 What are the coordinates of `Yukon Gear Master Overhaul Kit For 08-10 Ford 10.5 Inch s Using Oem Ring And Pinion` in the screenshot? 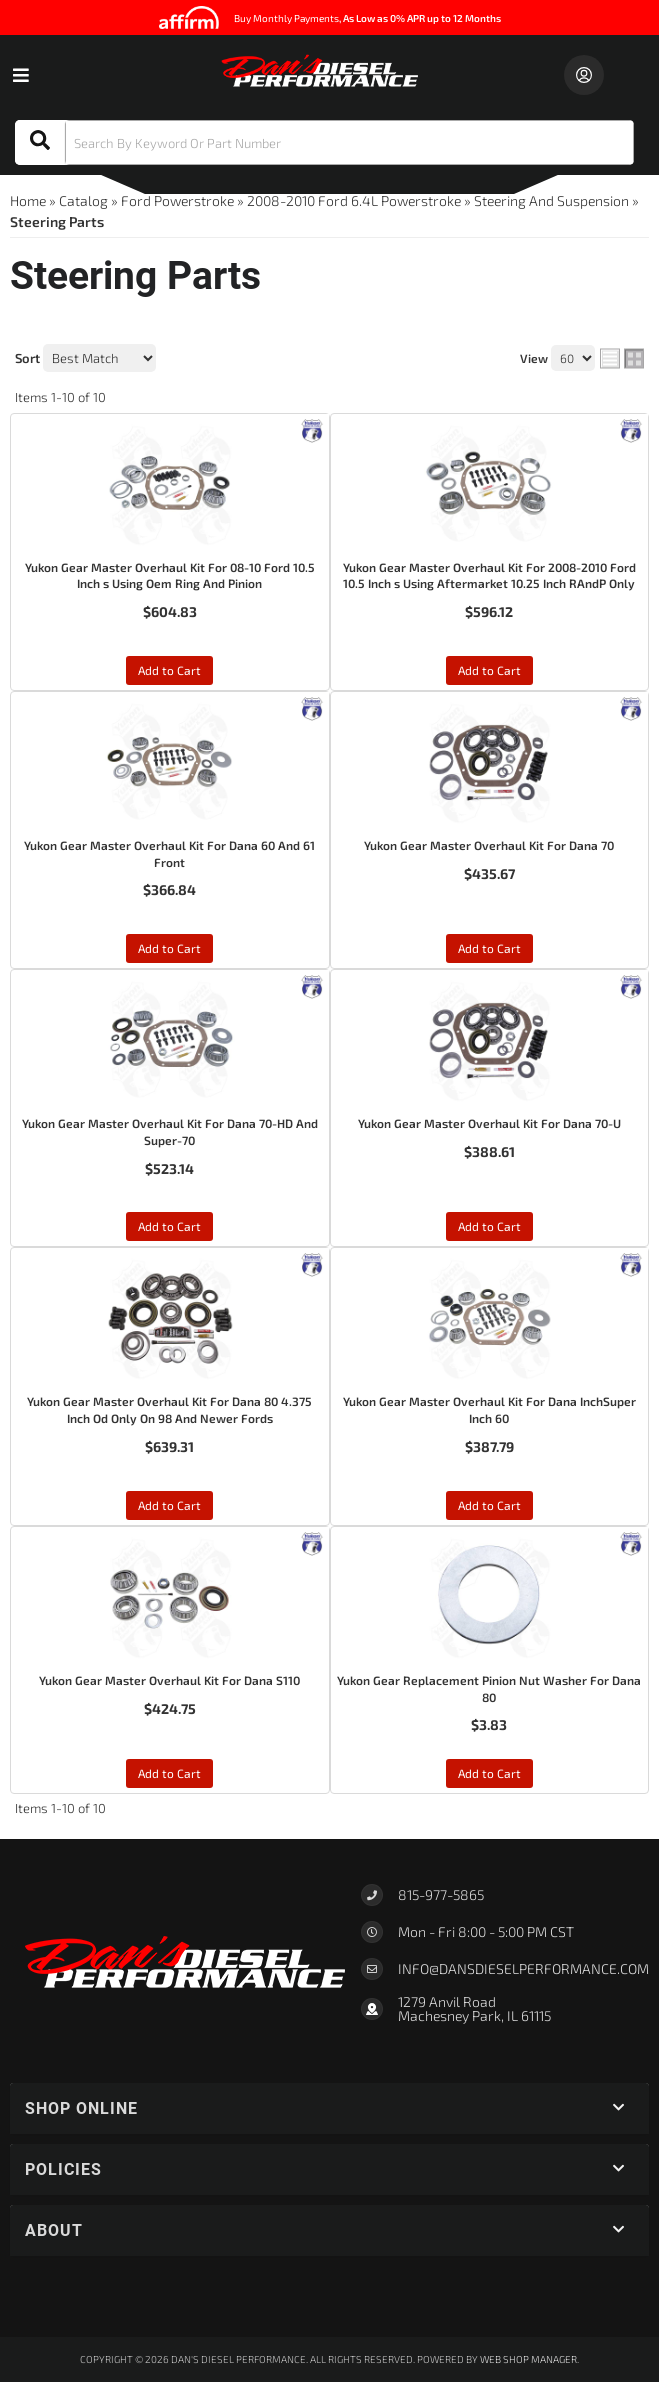 It's located at (170, 575).